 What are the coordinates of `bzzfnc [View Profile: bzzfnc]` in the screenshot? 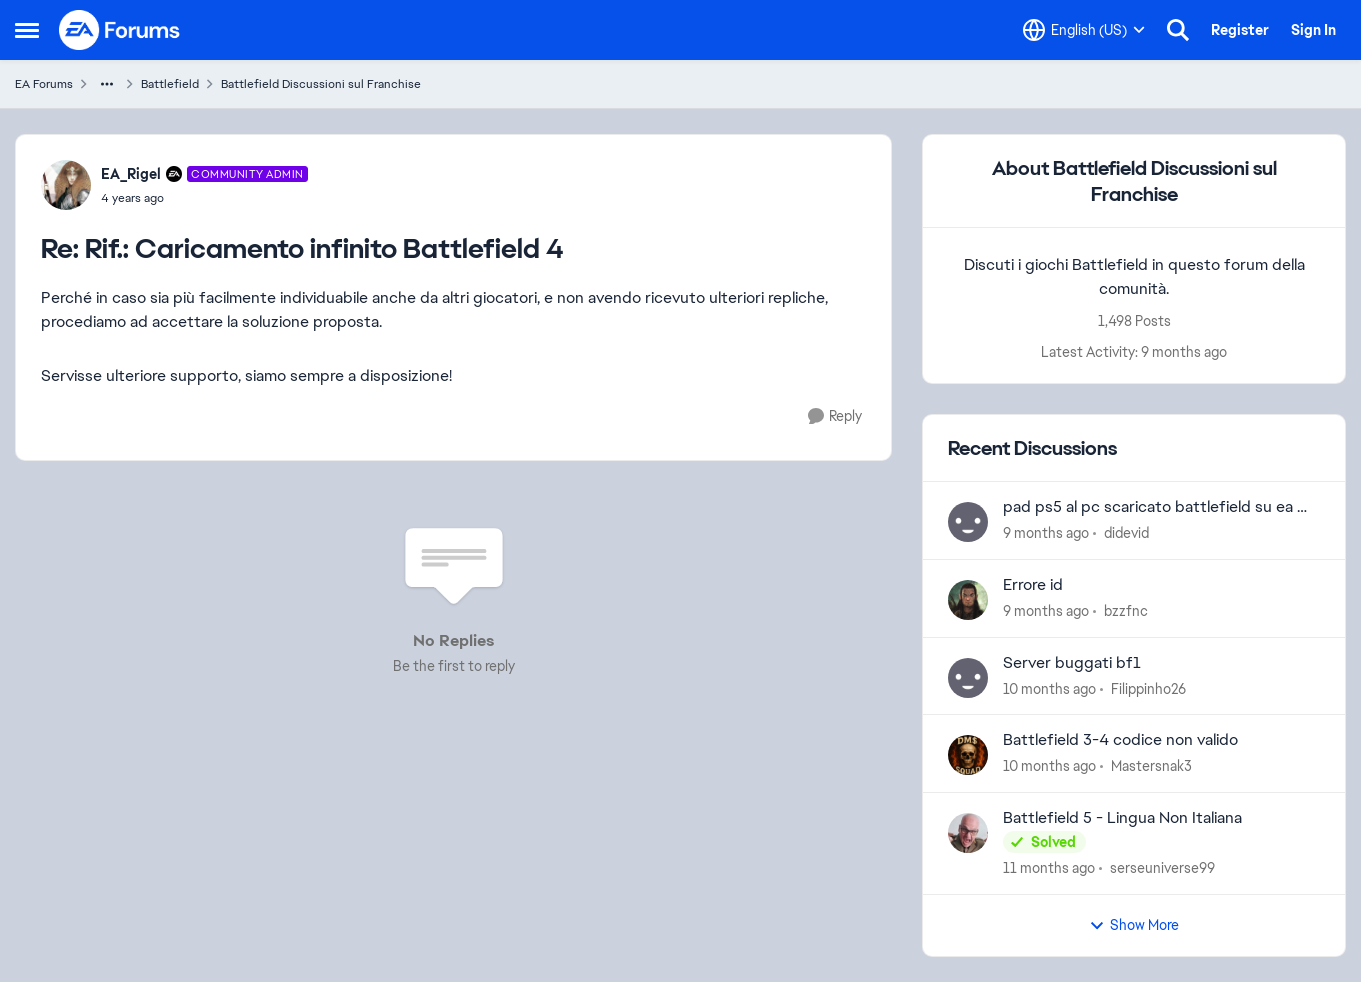 It's located at (1126, 611).